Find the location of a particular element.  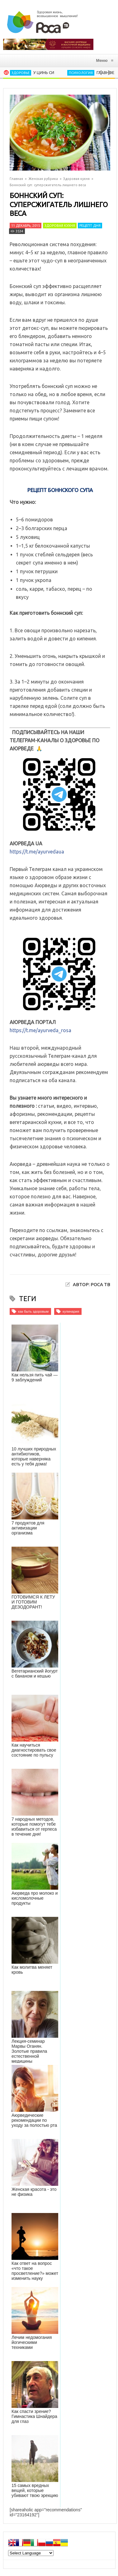

как быть здоровым is located at coordinates (33, 1311).